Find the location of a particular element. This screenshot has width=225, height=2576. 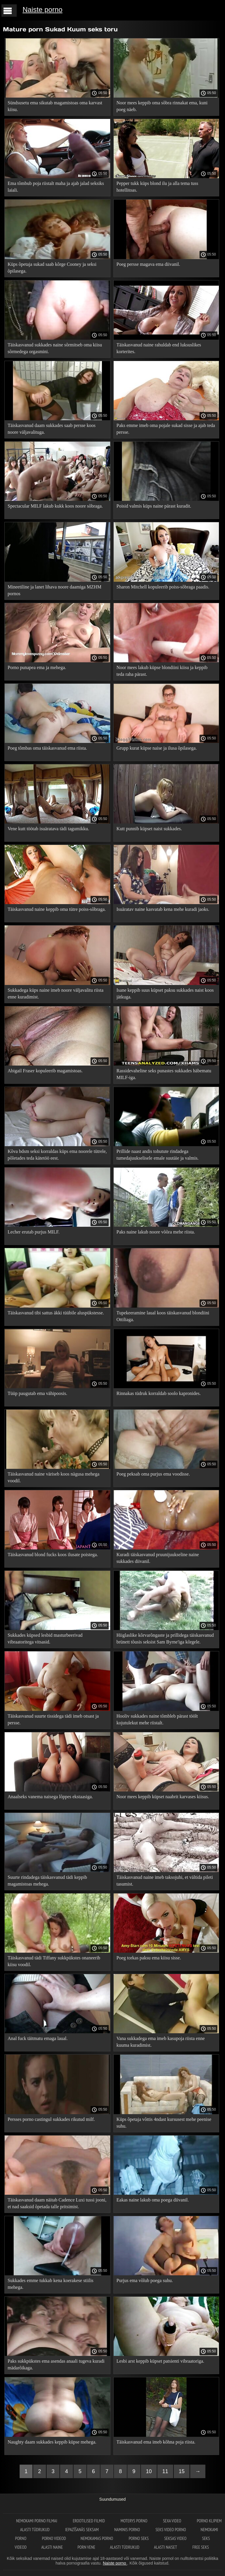

Nemokami porno filmai is located at coordinates (37, 2521).